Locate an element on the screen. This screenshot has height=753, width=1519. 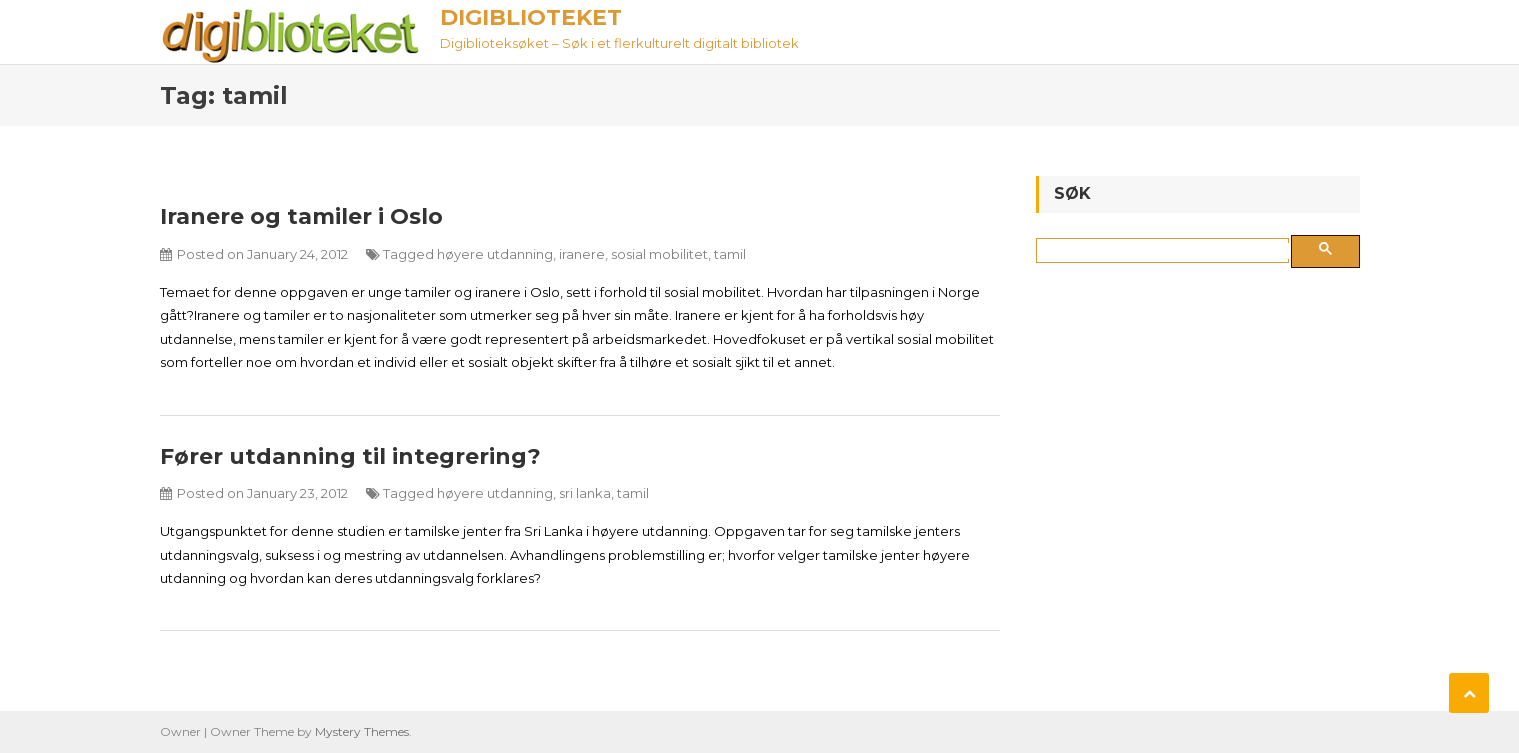
Mystery Themes is located at coordinates (362, 731).